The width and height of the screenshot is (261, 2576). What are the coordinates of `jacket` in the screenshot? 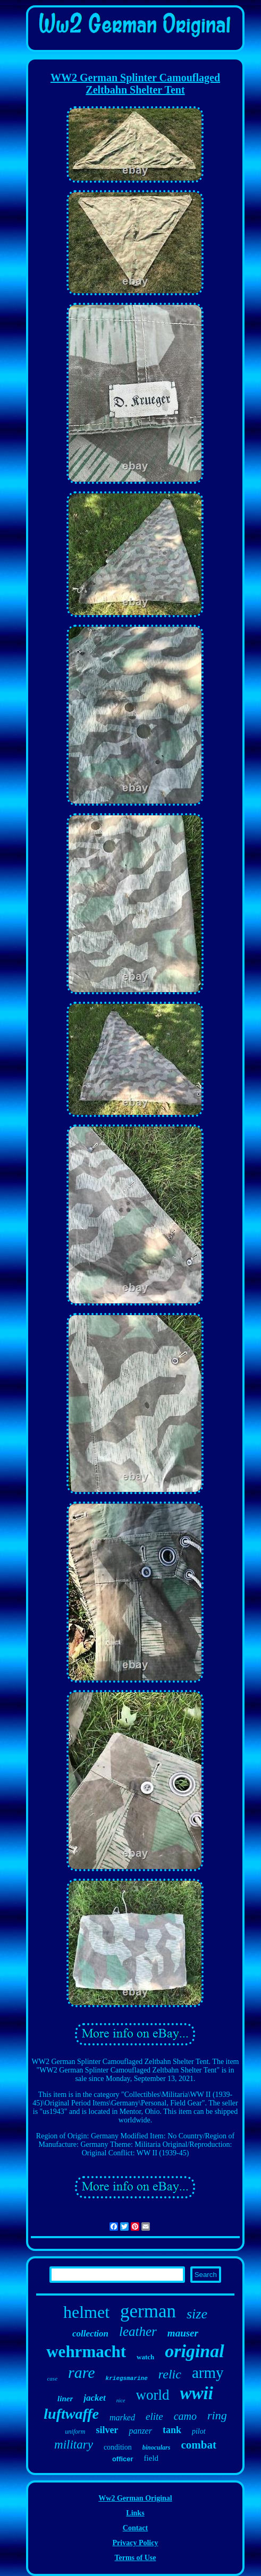 It's located at (94, 2398).